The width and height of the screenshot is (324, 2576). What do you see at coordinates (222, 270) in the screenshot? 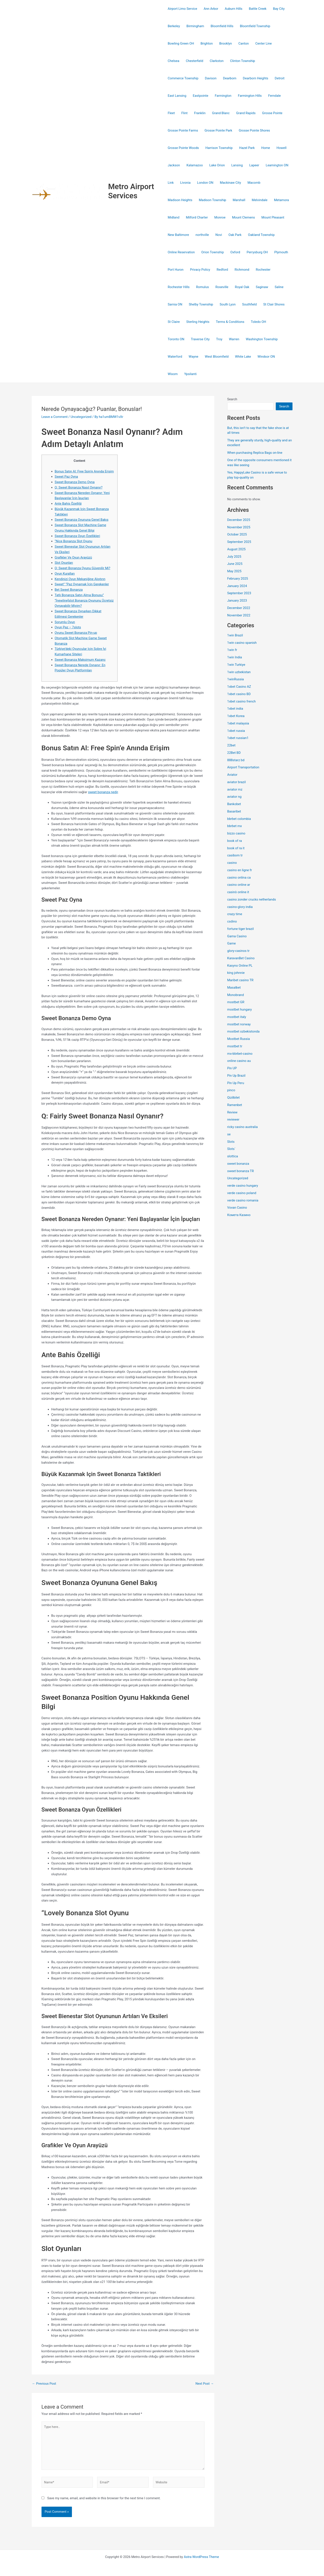
I see `Redford` at bounding box center [222, 270].